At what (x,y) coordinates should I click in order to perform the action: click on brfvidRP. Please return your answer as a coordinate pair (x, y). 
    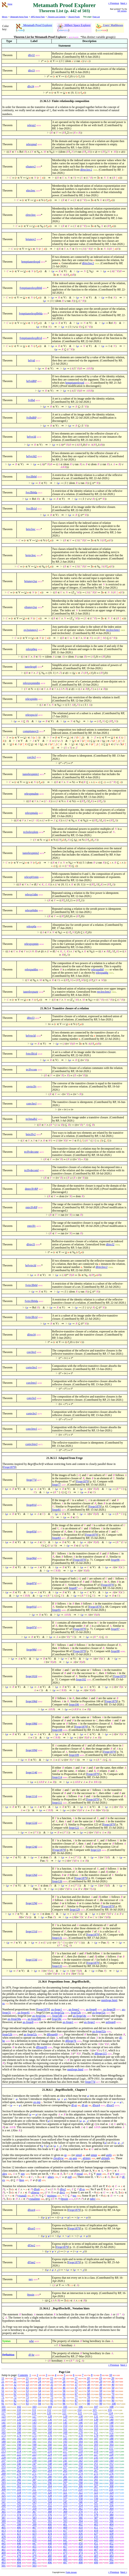
    Looking at the image, I should click on (31, 381).